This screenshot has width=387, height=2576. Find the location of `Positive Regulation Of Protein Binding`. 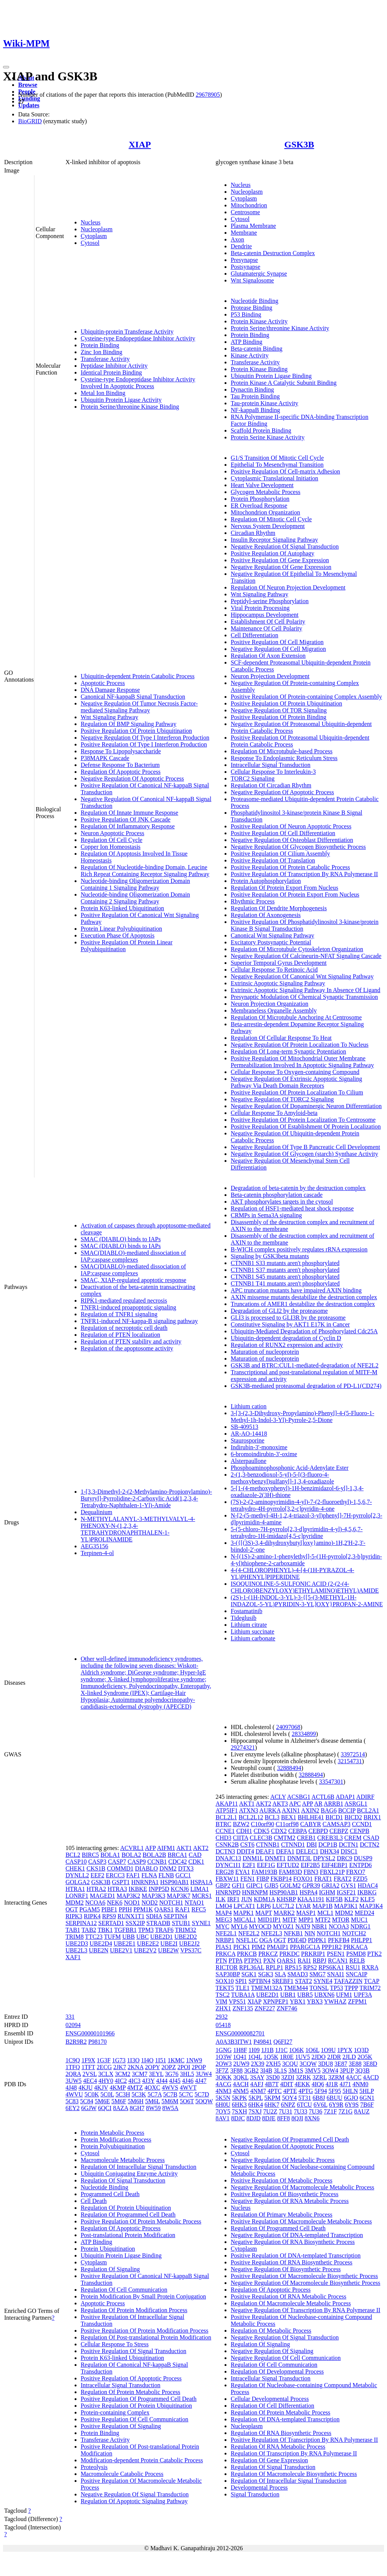

Positive Regulation Of Protein Binding is located at coordinates (278, 717).